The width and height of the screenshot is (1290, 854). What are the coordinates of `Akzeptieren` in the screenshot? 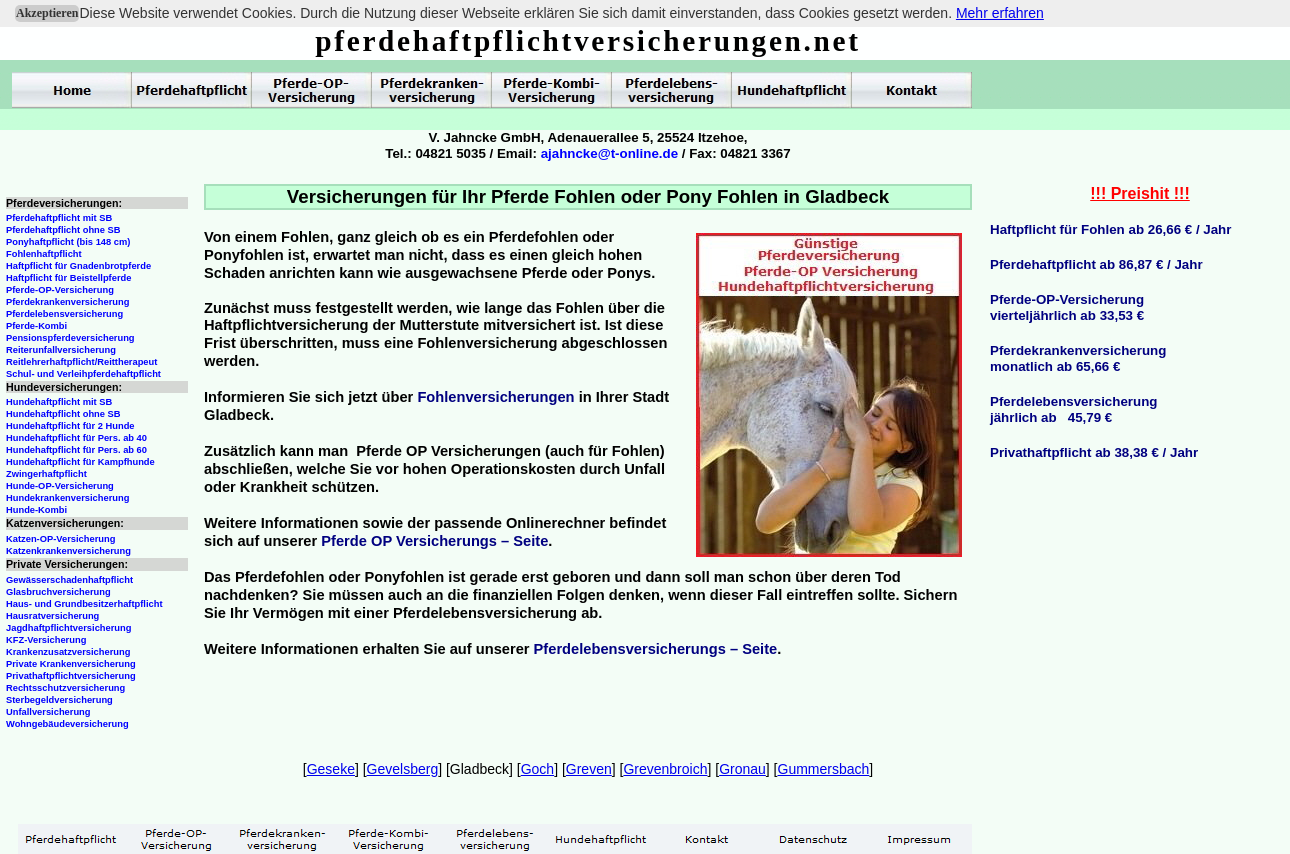 It's located at (47, 13).